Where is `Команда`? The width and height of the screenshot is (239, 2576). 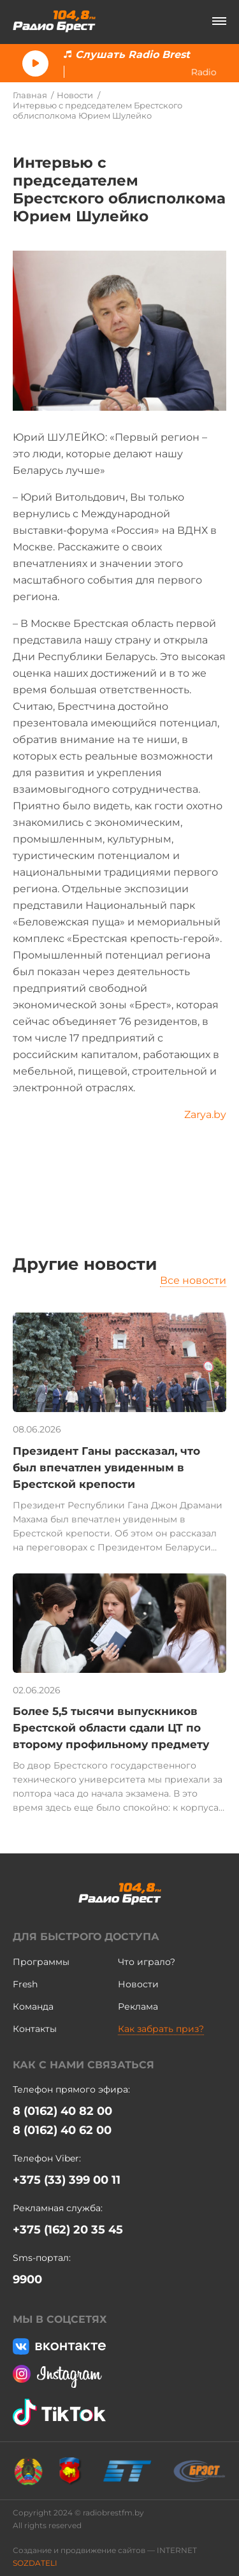
Команда is located at coordinates (33, 2006).